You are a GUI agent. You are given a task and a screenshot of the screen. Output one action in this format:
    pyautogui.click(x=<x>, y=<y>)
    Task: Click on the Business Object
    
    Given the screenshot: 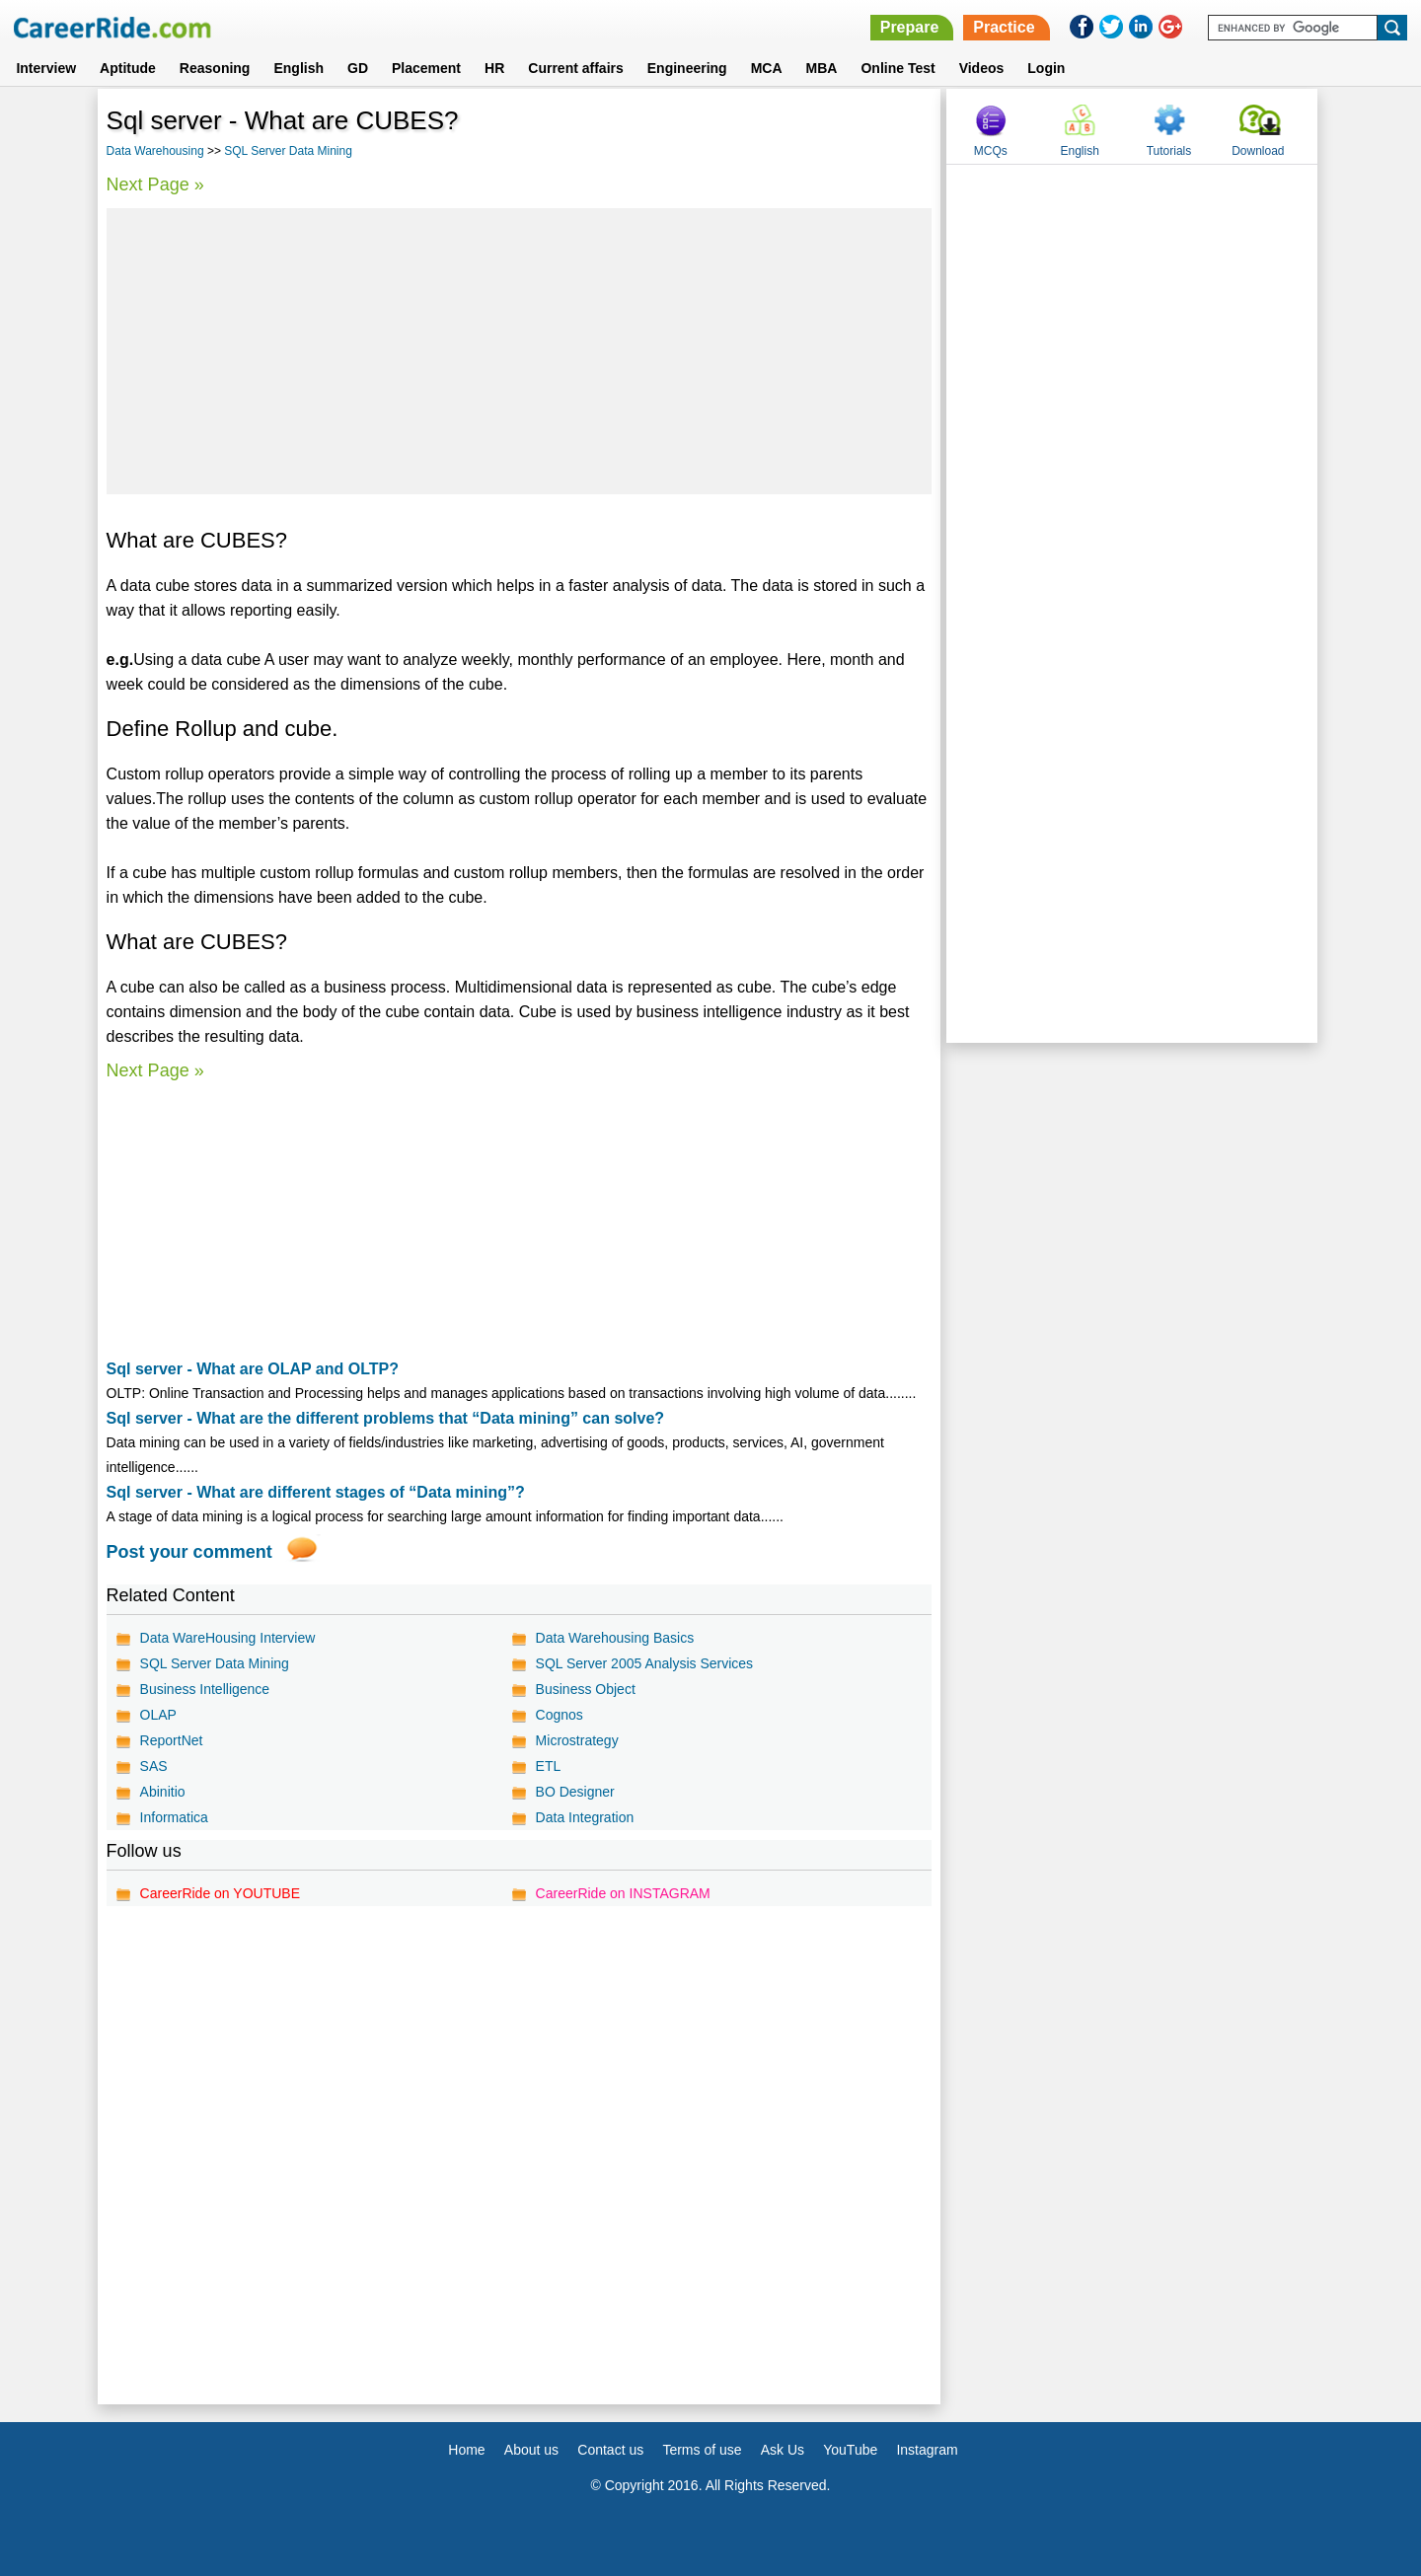 What is the action you would take?
    pyautogui.click(x=586, y=1689)
    